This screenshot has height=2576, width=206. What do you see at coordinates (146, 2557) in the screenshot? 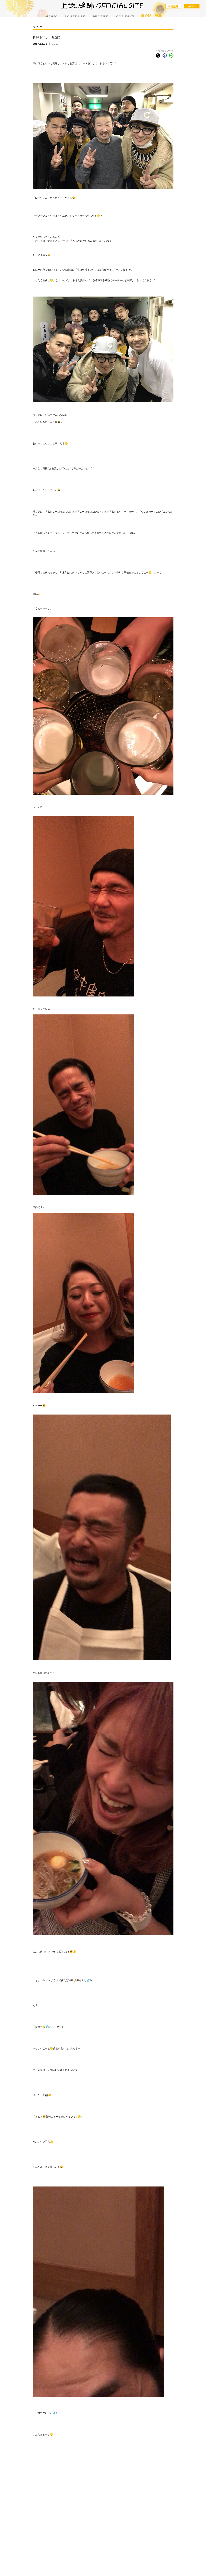
I see `特商法に基づく表示` at bounding box center [146, 2557].